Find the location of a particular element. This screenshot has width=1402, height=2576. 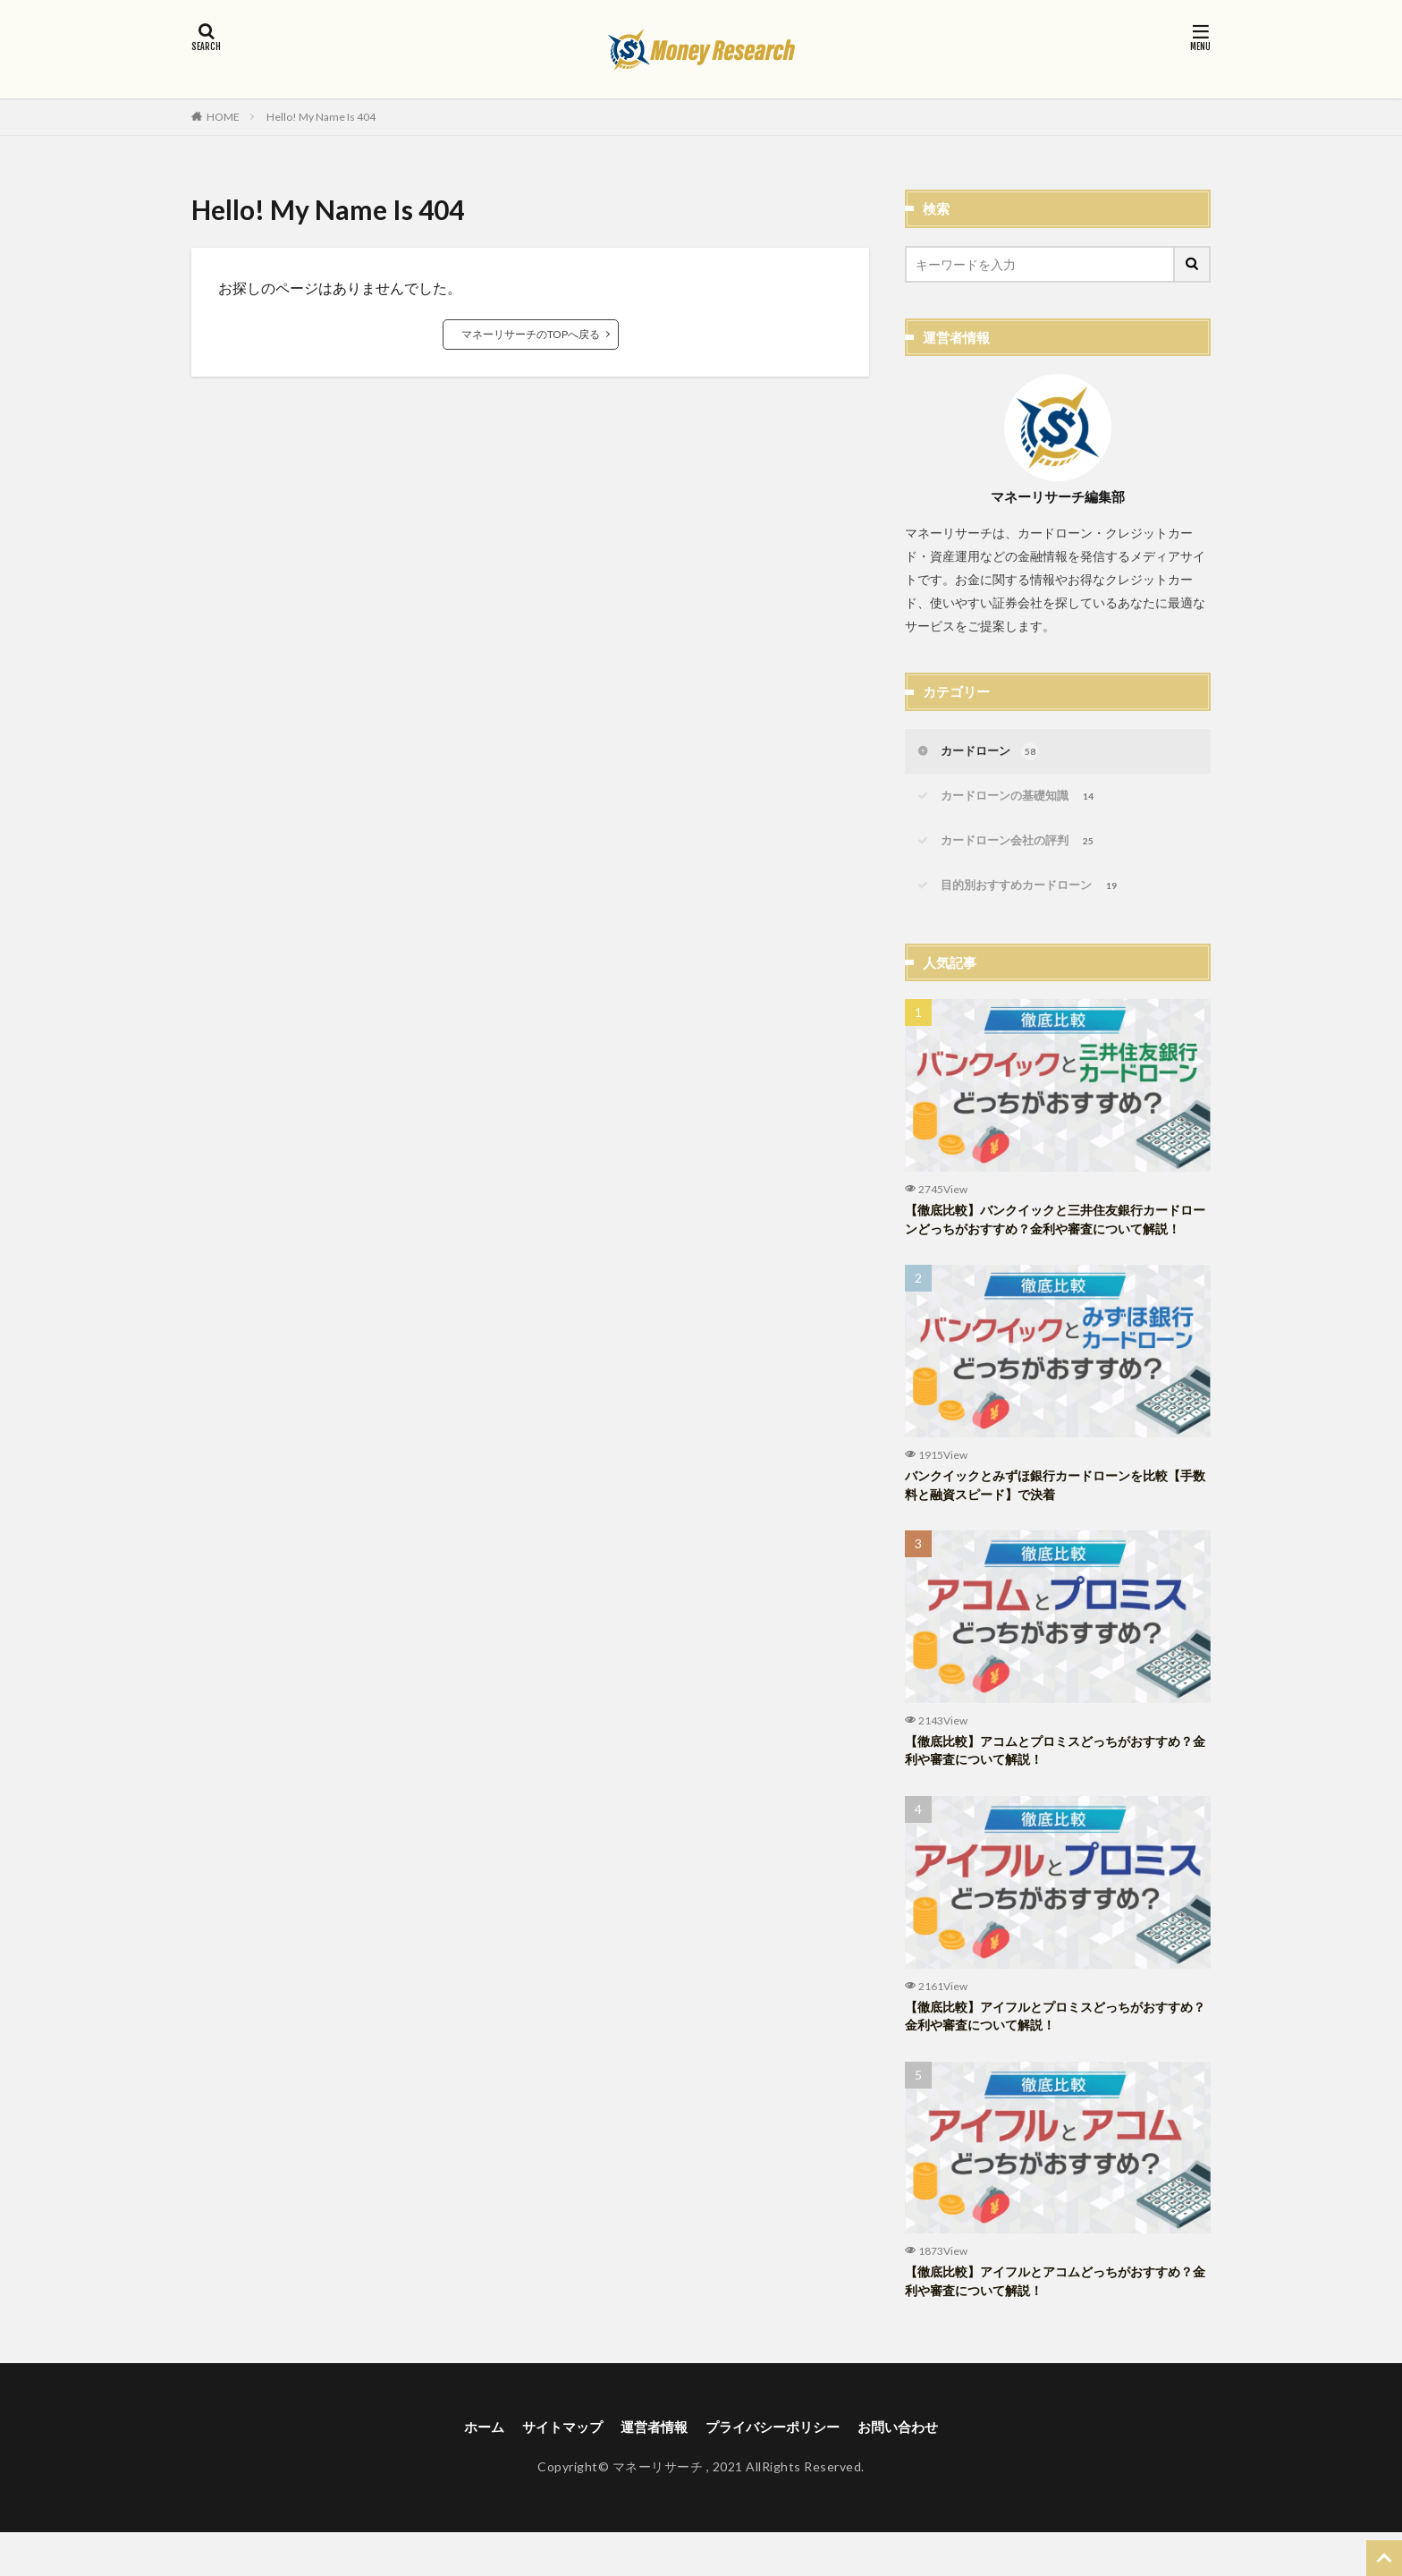

【徹底比較】バンクイックと三井住友銀行カードローンどっちがおすすめ？金利や審査について解説！ is located at coordinates (1052, 1238).